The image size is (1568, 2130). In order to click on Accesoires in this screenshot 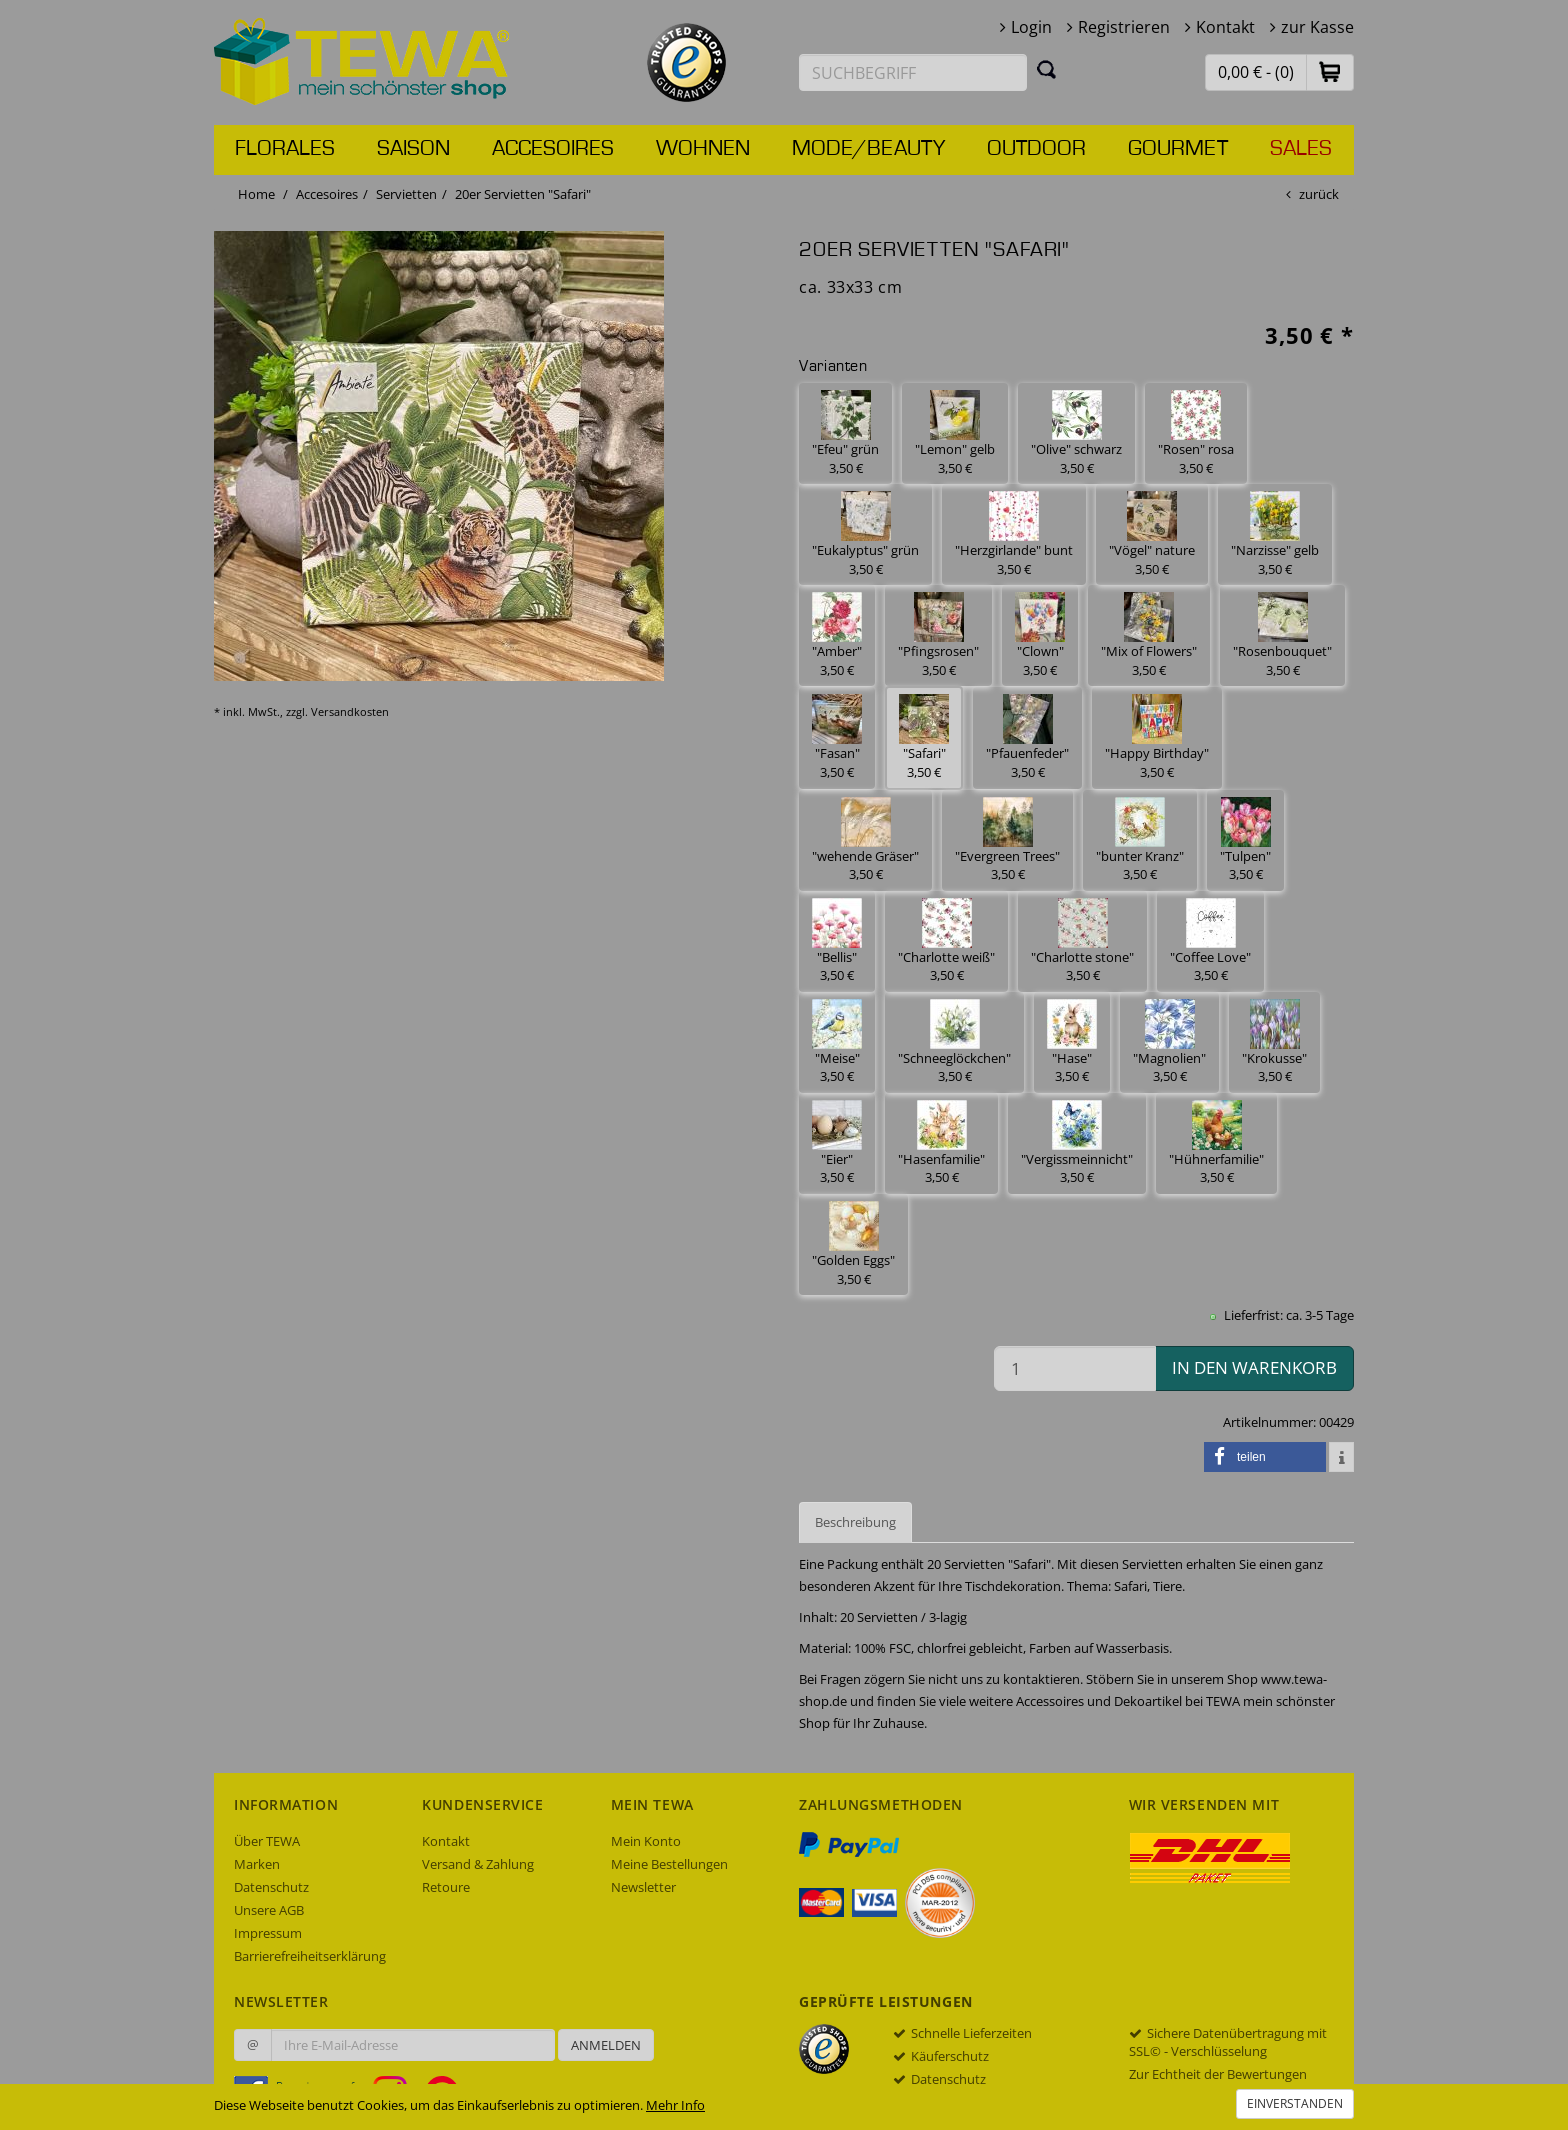, I will do `click(553, 149)`.